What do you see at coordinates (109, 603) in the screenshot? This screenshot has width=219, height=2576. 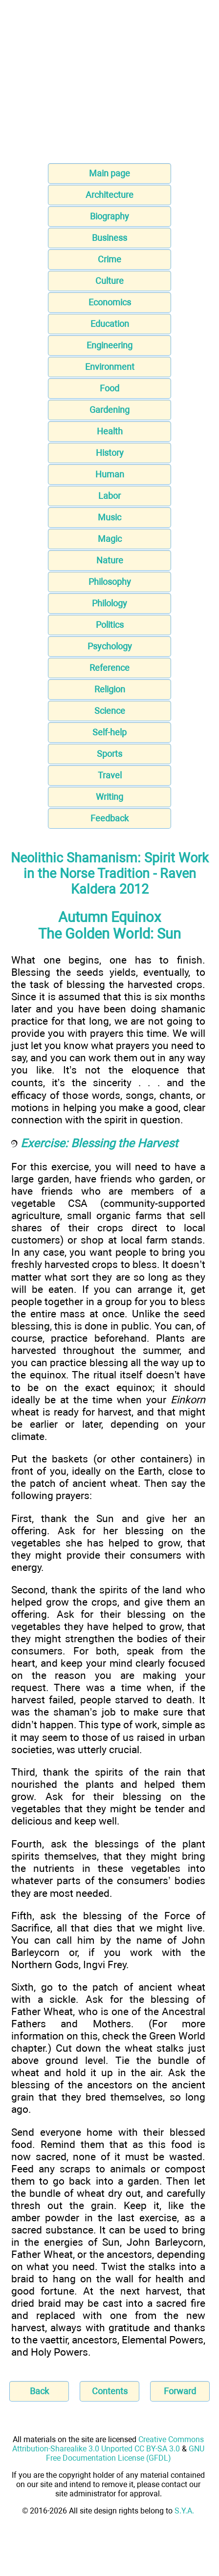 I see `Philology` at bounding box center [109, 603].